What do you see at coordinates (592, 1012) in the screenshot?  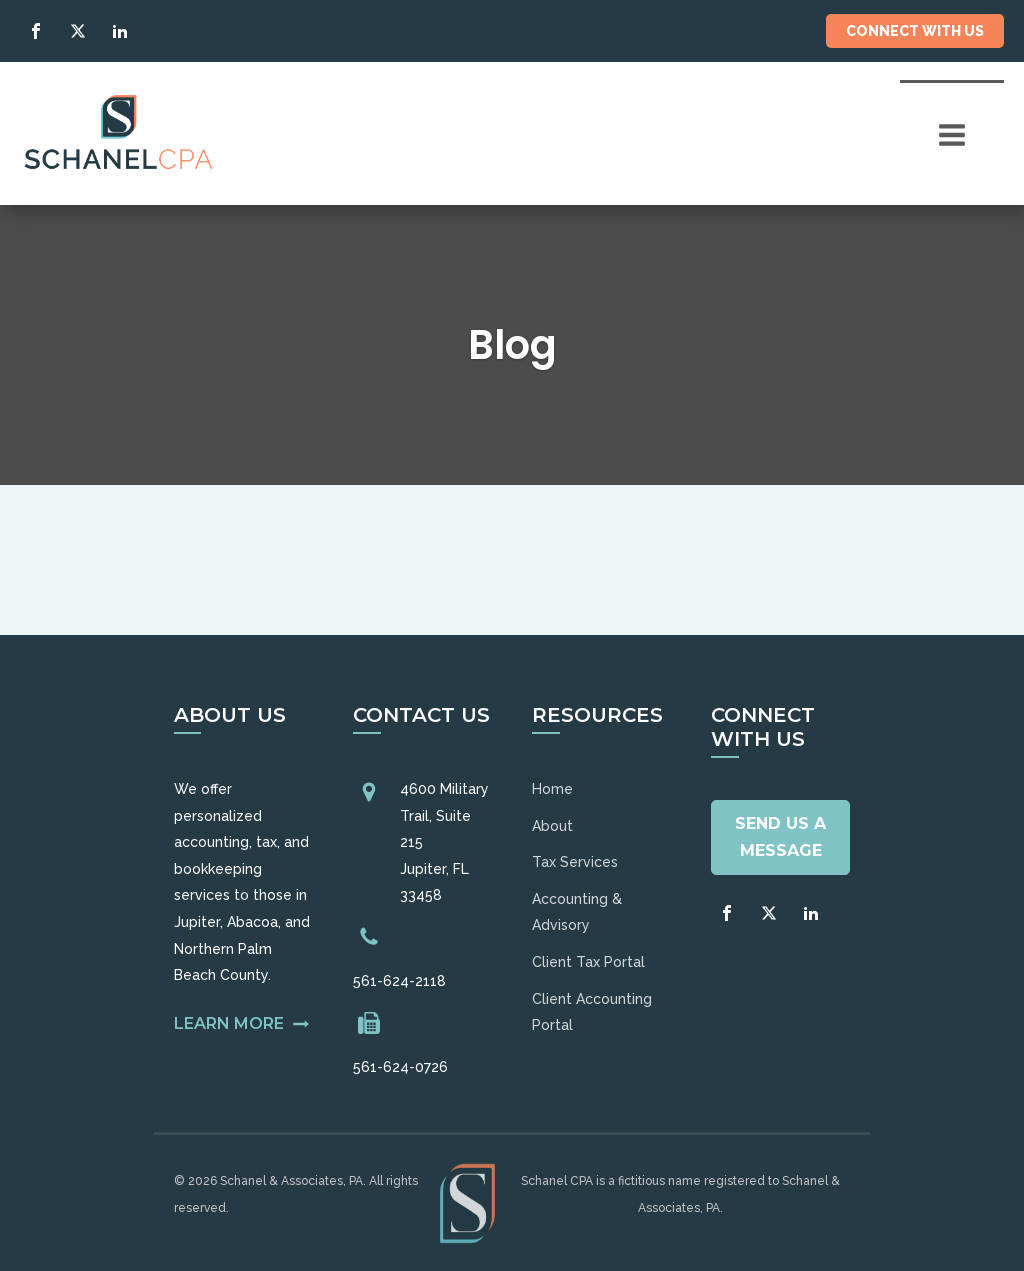 I see `Client Accounting Portal` at bounding box center [592, 1012].